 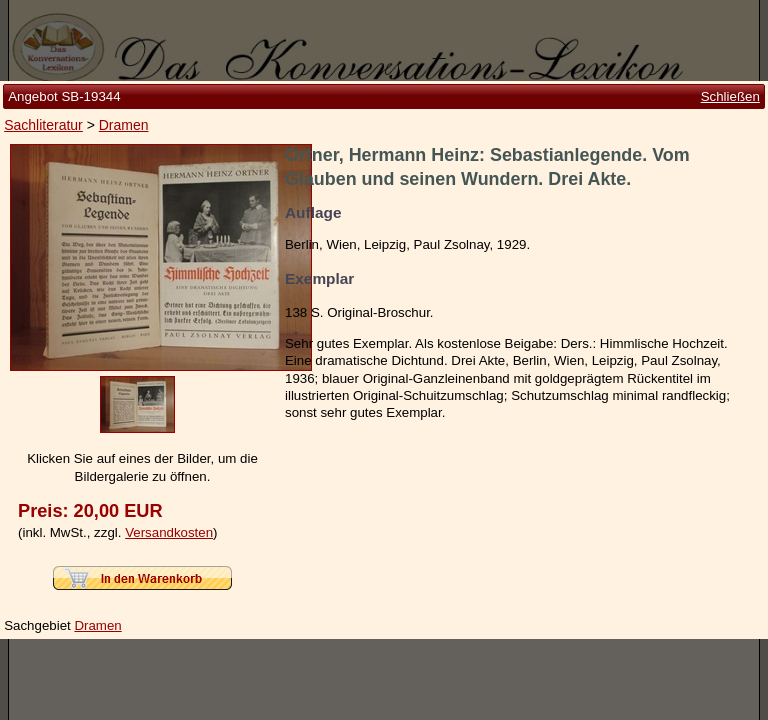 I want to click on Sachliteratur, so click(x=43, y=152).